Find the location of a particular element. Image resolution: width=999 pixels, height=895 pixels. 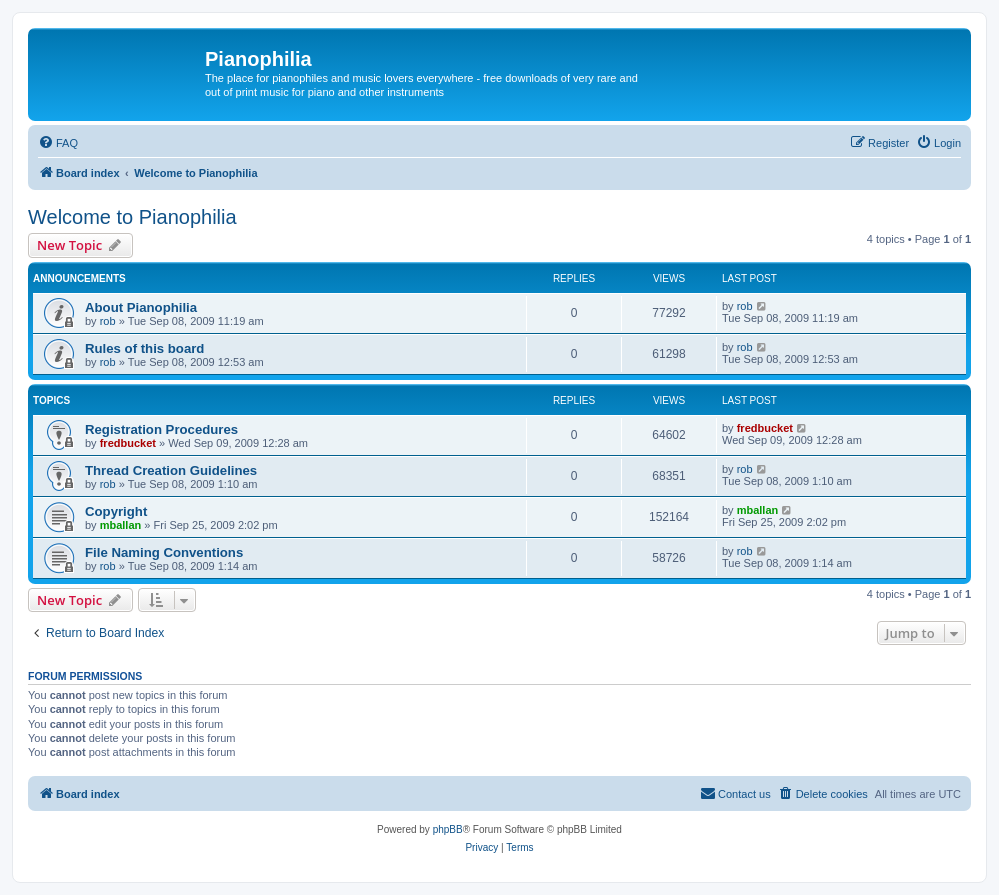

phpBB is located at coordinates (448, 829).